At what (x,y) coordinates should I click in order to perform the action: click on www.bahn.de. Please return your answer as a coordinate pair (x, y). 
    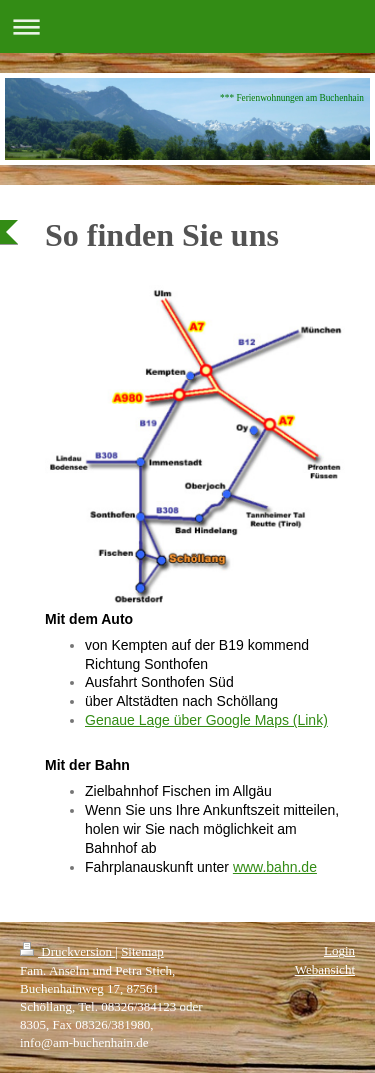
    Looking at the image, I should click on (275, 867).